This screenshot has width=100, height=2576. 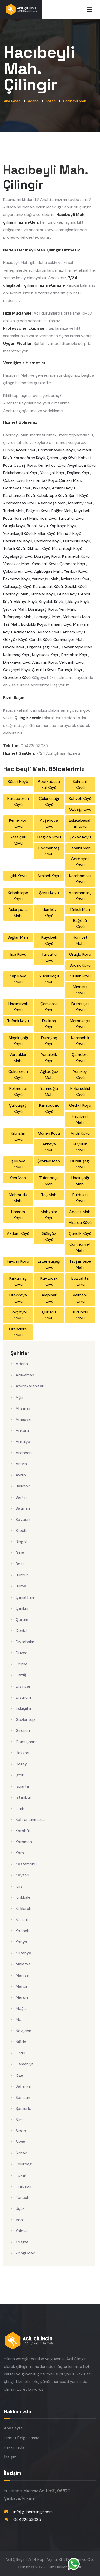 What do you see at coordinates (17, 586) in the screenshot?
I see `Çulluuşağı Köyü` at bounding box center [17, 586].